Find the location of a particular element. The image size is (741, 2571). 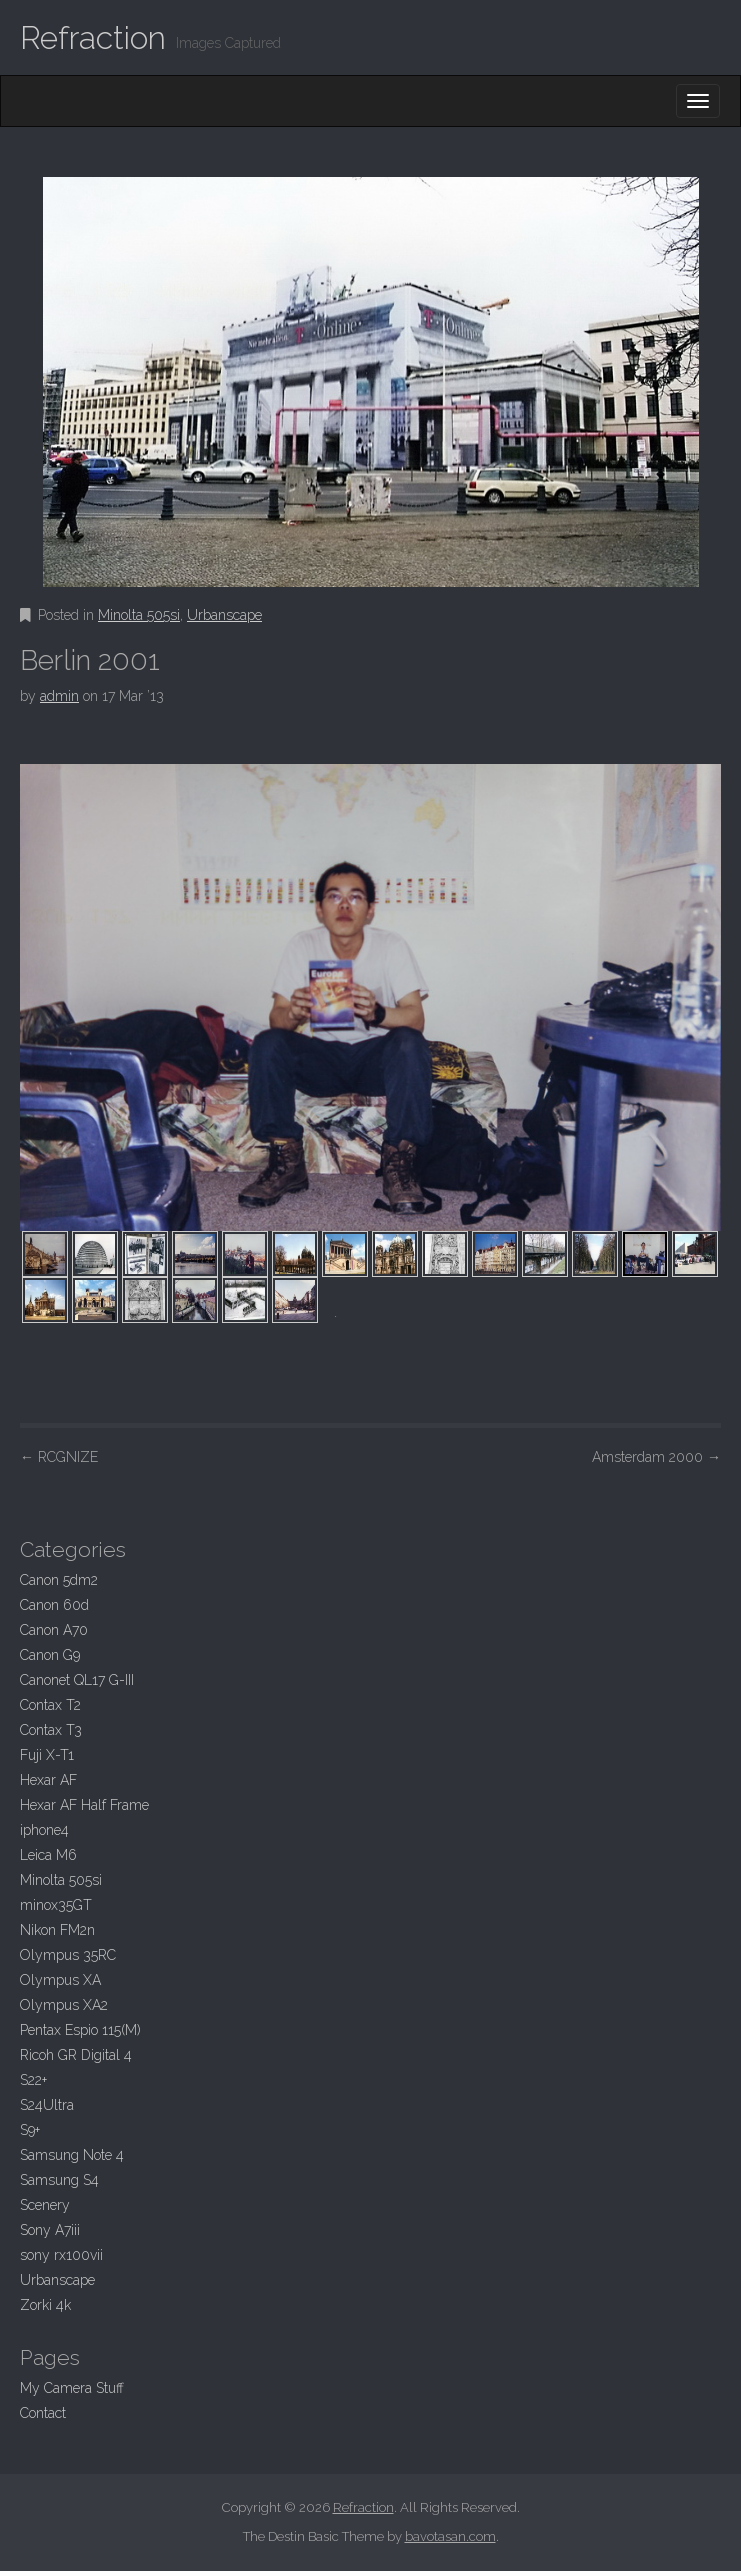

Olympus XA2 is located at coordinates (64, 2005).